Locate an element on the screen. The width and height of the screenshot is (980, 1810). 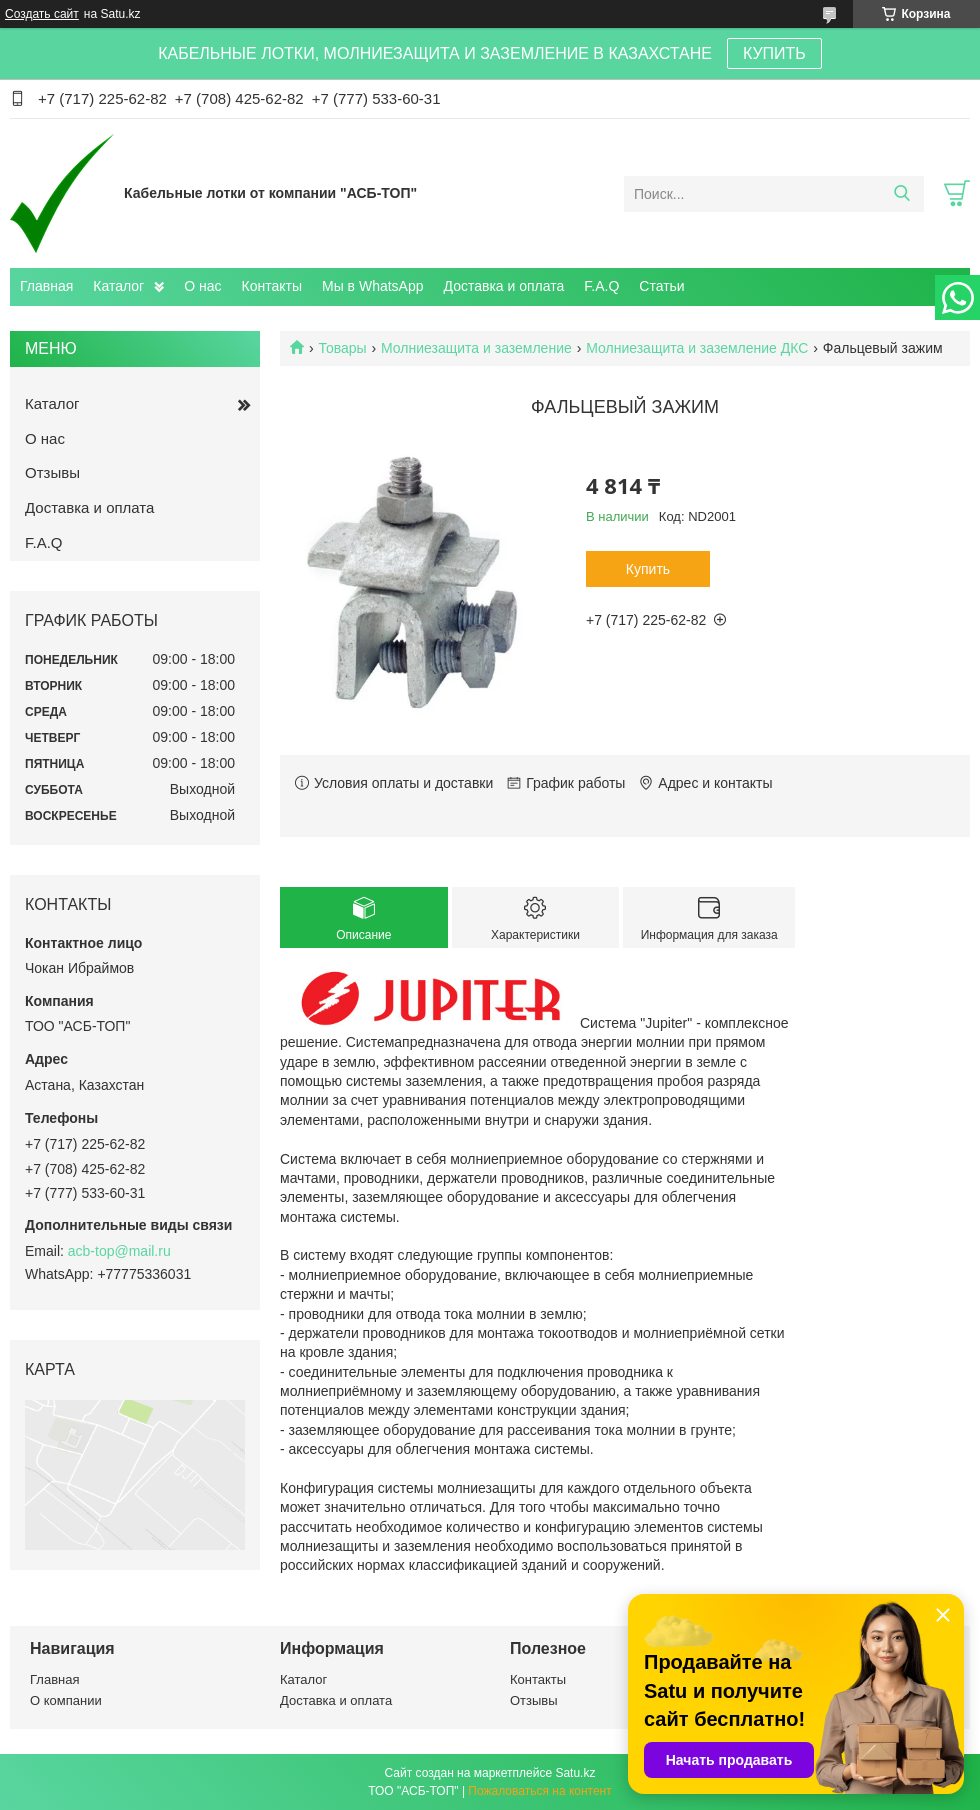
Пожаловаться на контент is located at coordinates (539, 1791).